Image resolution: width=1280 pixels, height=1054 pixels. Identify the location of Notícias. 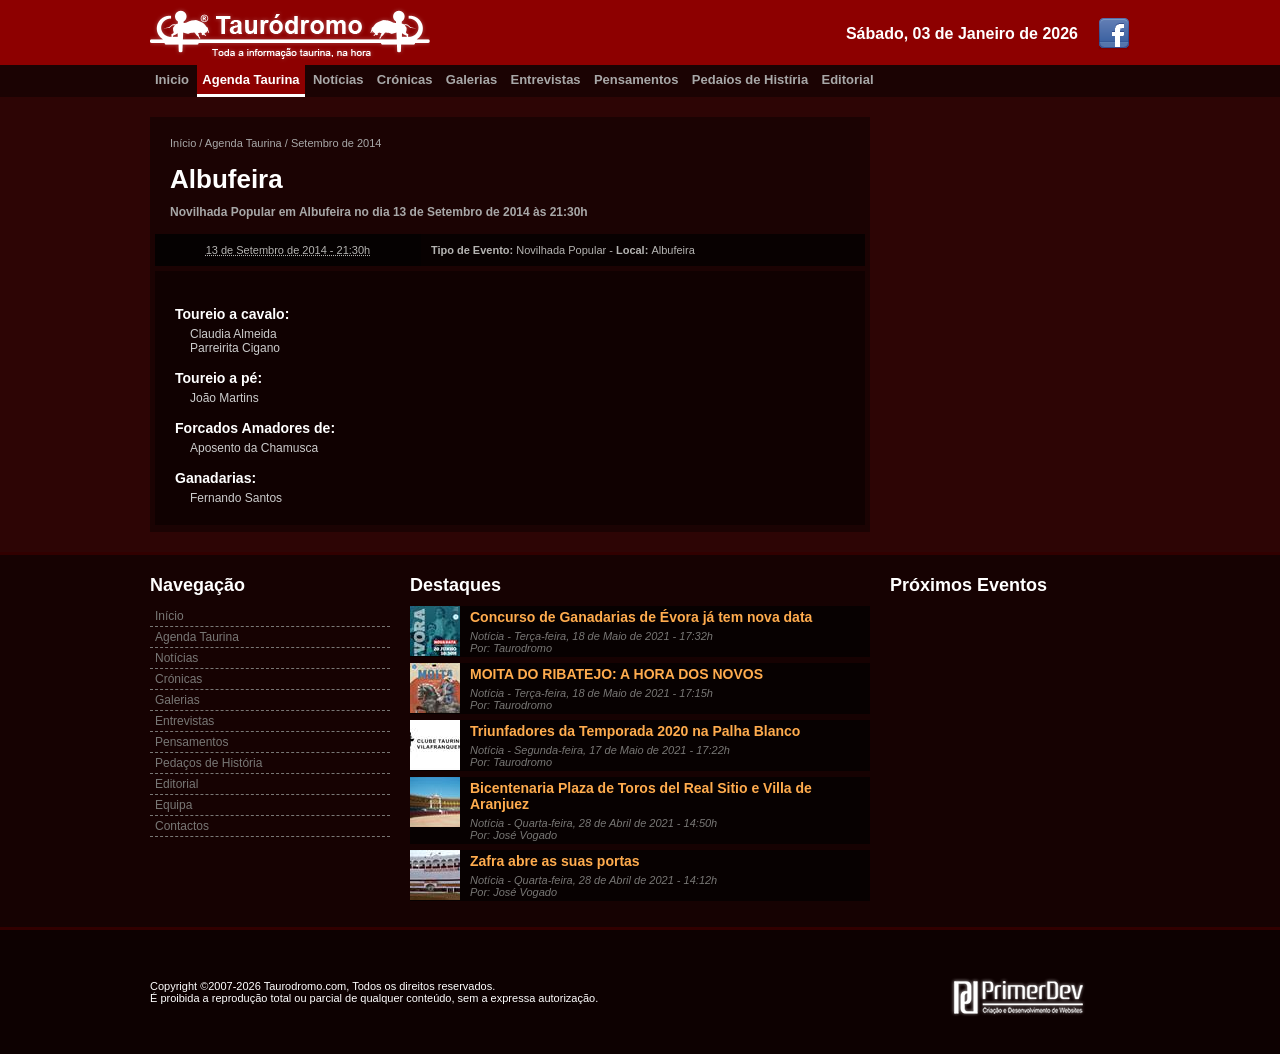
(338, 79).